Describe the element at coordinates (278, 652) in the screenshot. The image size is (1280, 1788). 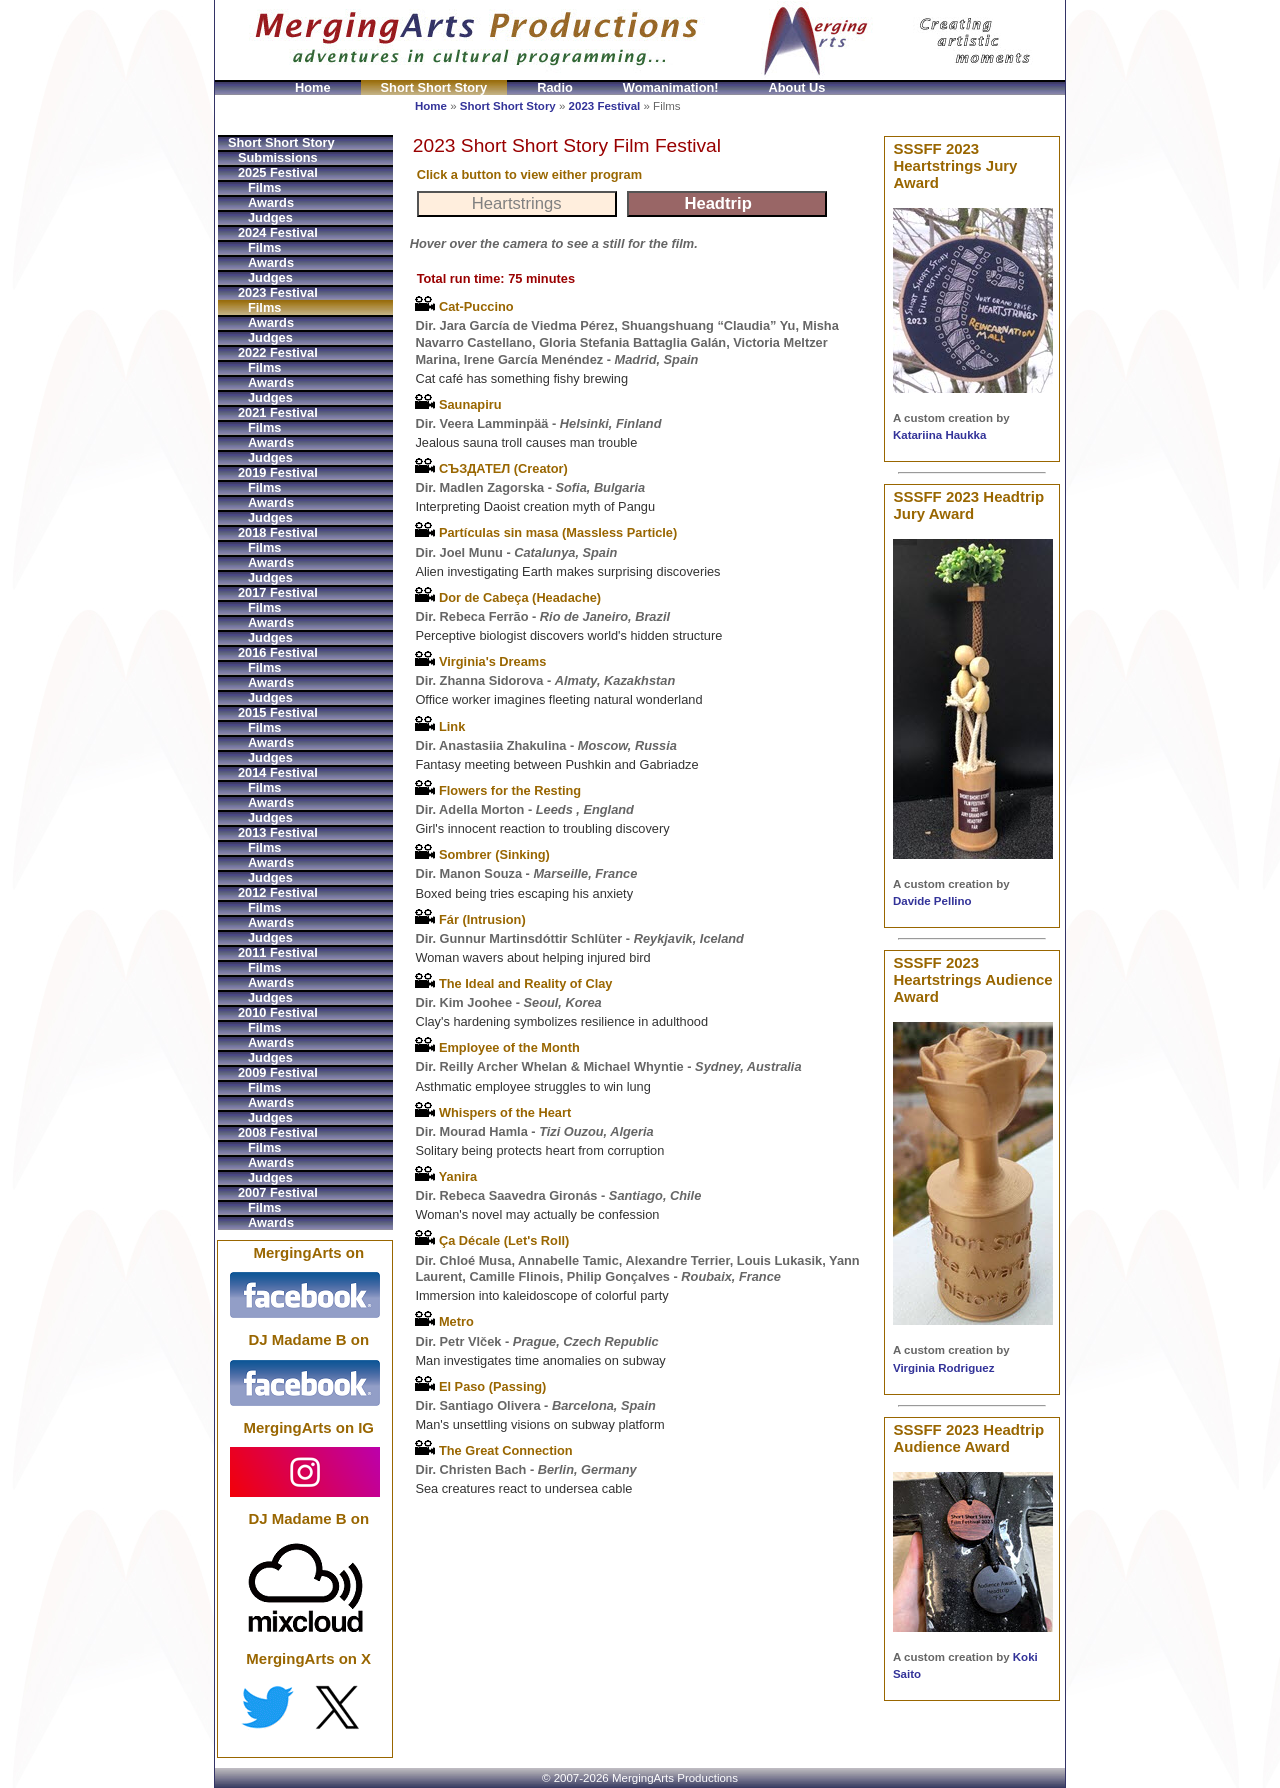
I see `2016 Festival` at that location.